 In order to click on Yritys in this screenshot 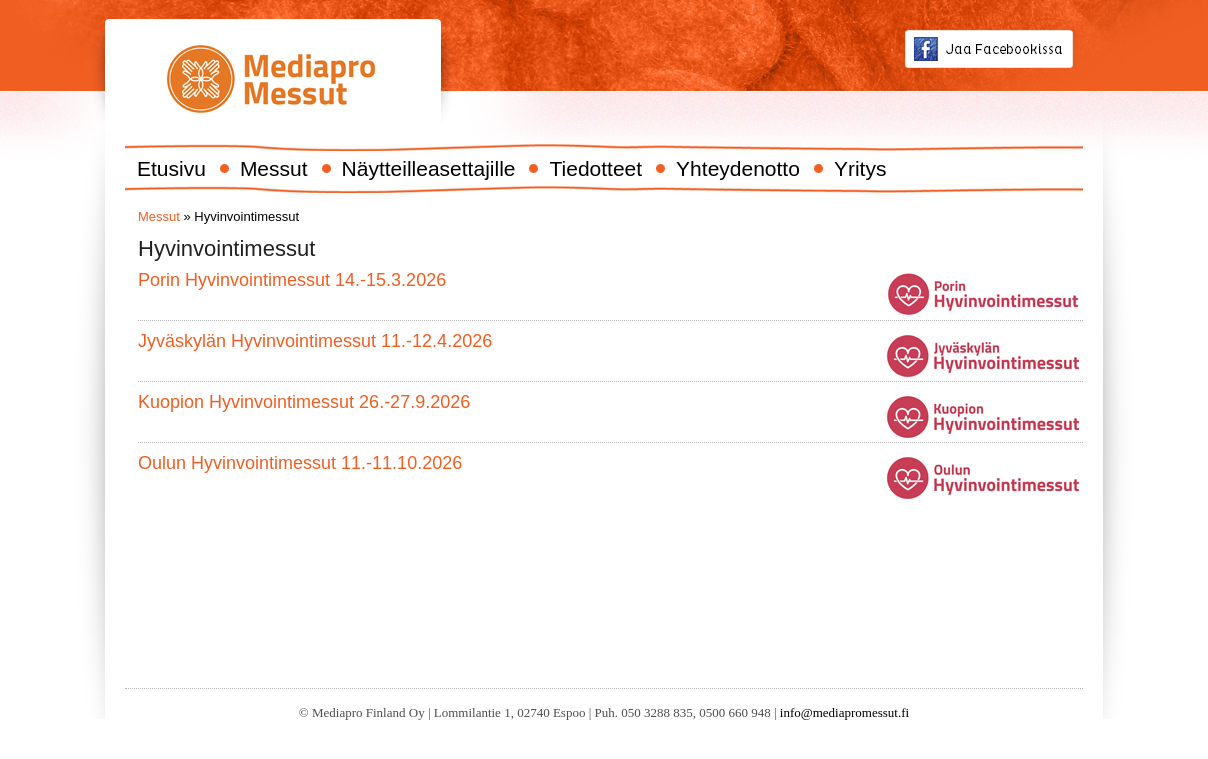, I will do `click(860, 168)`.